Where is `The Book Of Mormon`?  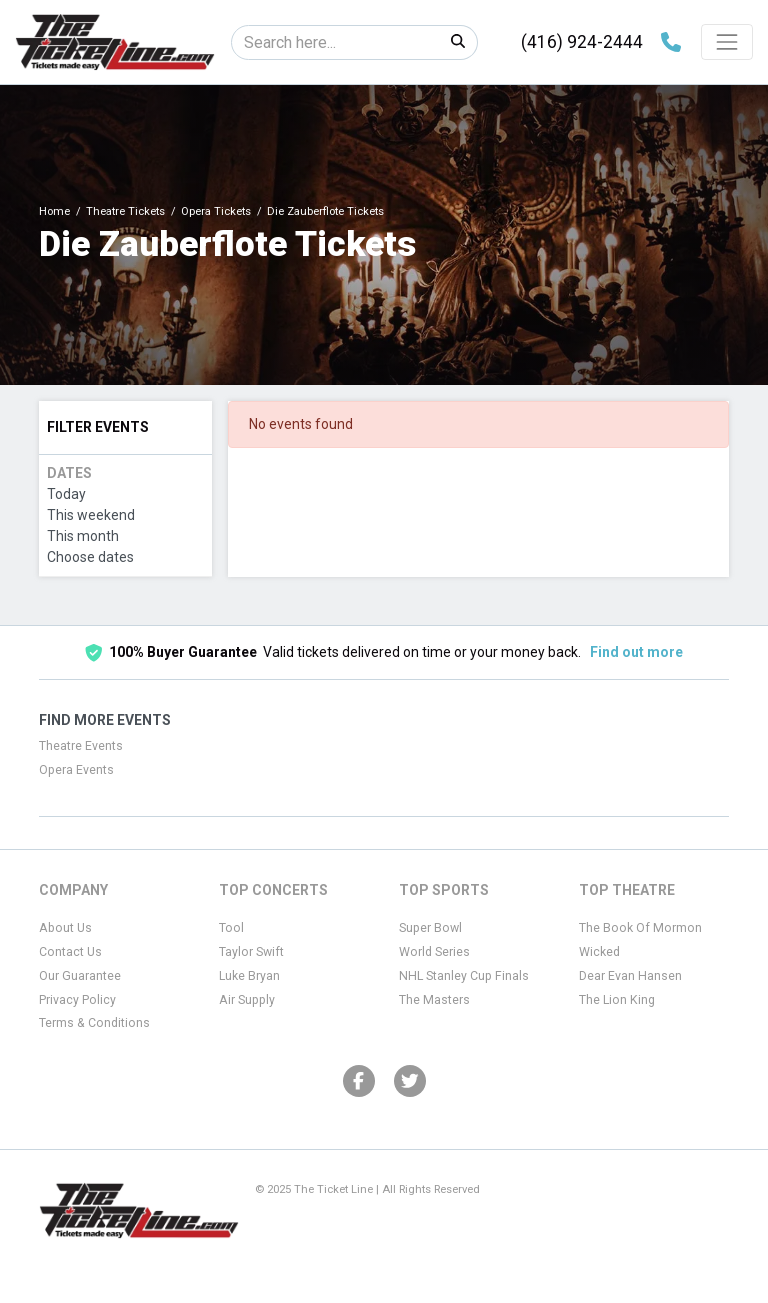
The Book Of Mormon is located at coordinates (640, 928).